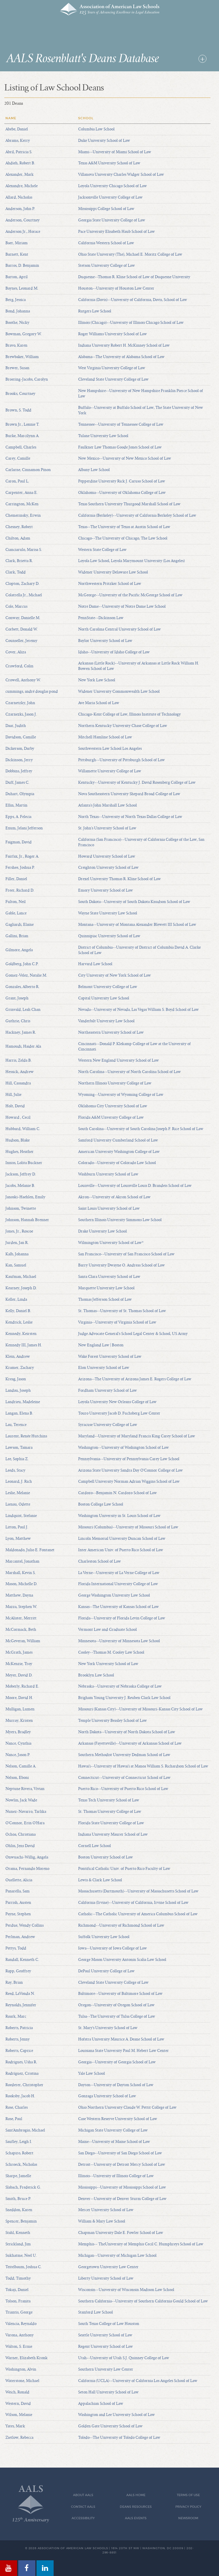 The width and height of the screenshot is (219, 2576). What do you see at coordinates (111, 368) in the screenshot?
I see `West Virginia University College of Law` at bounding box center [111, 368].